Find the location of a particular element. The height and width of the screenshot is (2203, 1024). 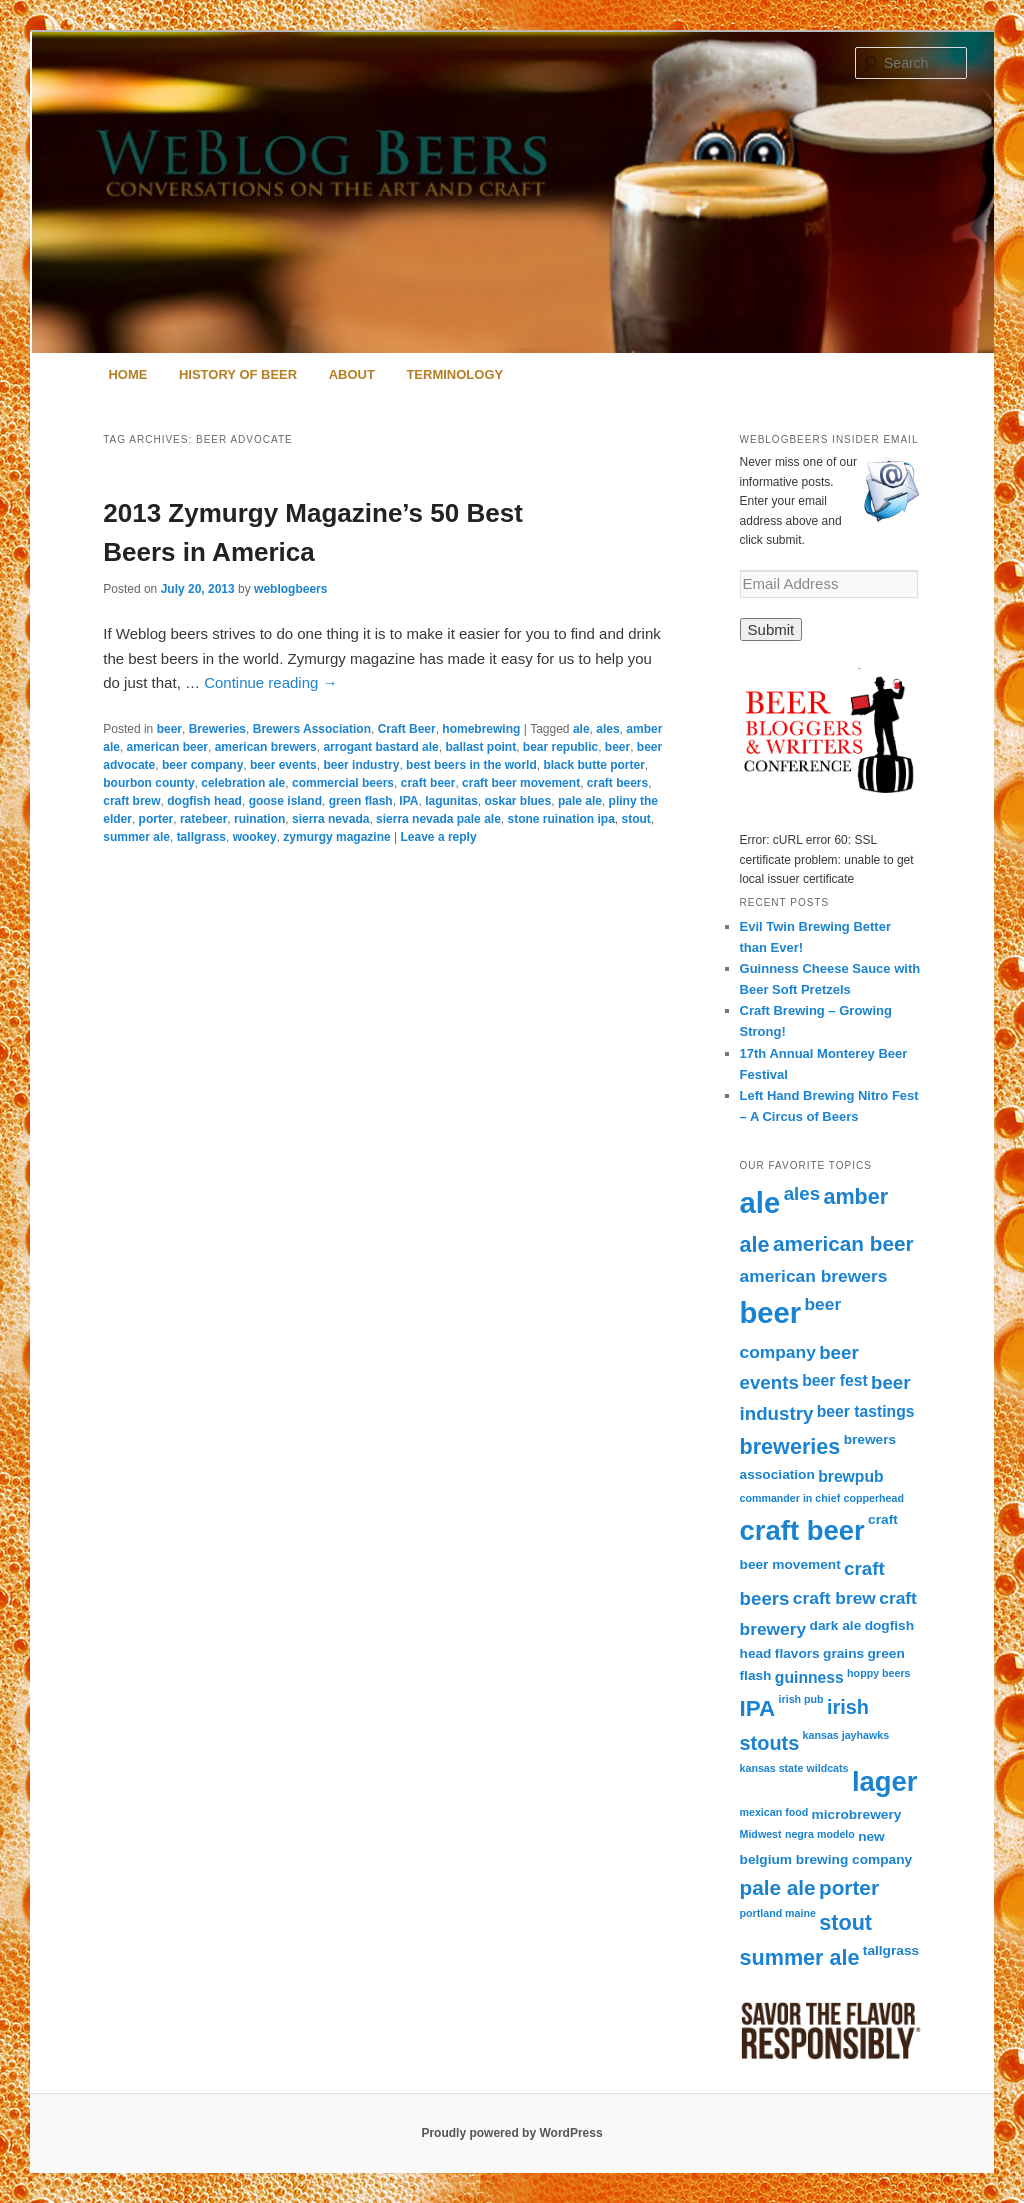

ballast point is located at coordinates (480, 747).